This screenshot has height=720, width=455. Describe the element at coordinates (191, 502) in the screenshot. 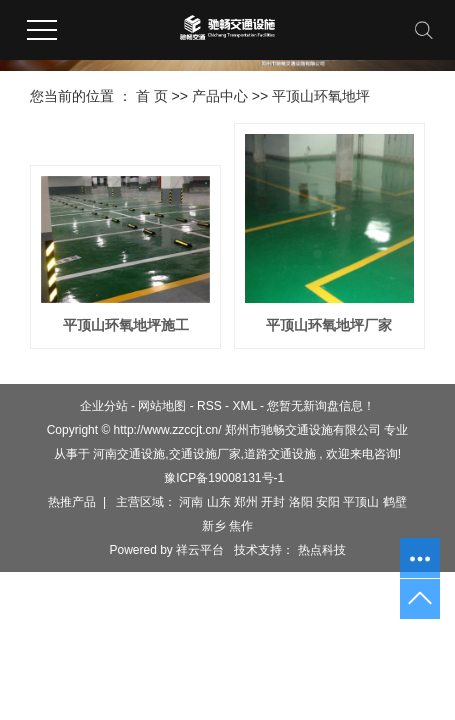

I see `河南` at that location.